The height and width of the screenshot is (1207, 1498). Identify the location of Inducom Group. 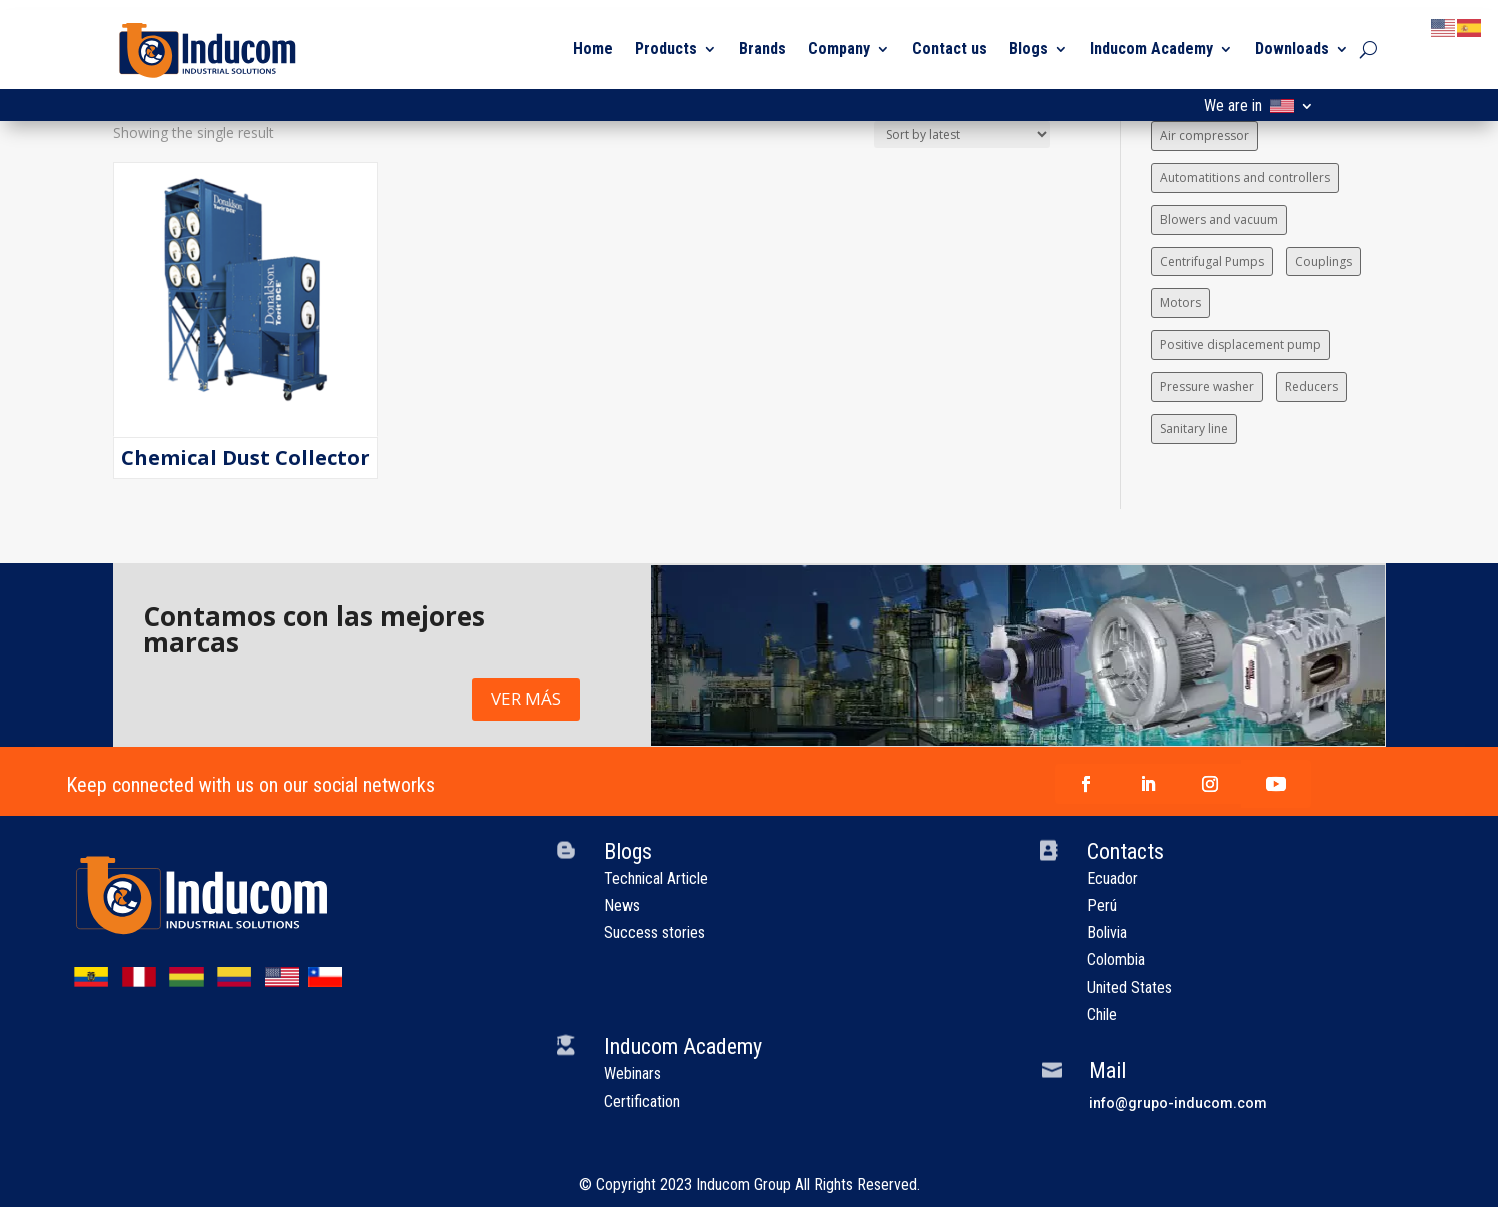
(743, 1184).